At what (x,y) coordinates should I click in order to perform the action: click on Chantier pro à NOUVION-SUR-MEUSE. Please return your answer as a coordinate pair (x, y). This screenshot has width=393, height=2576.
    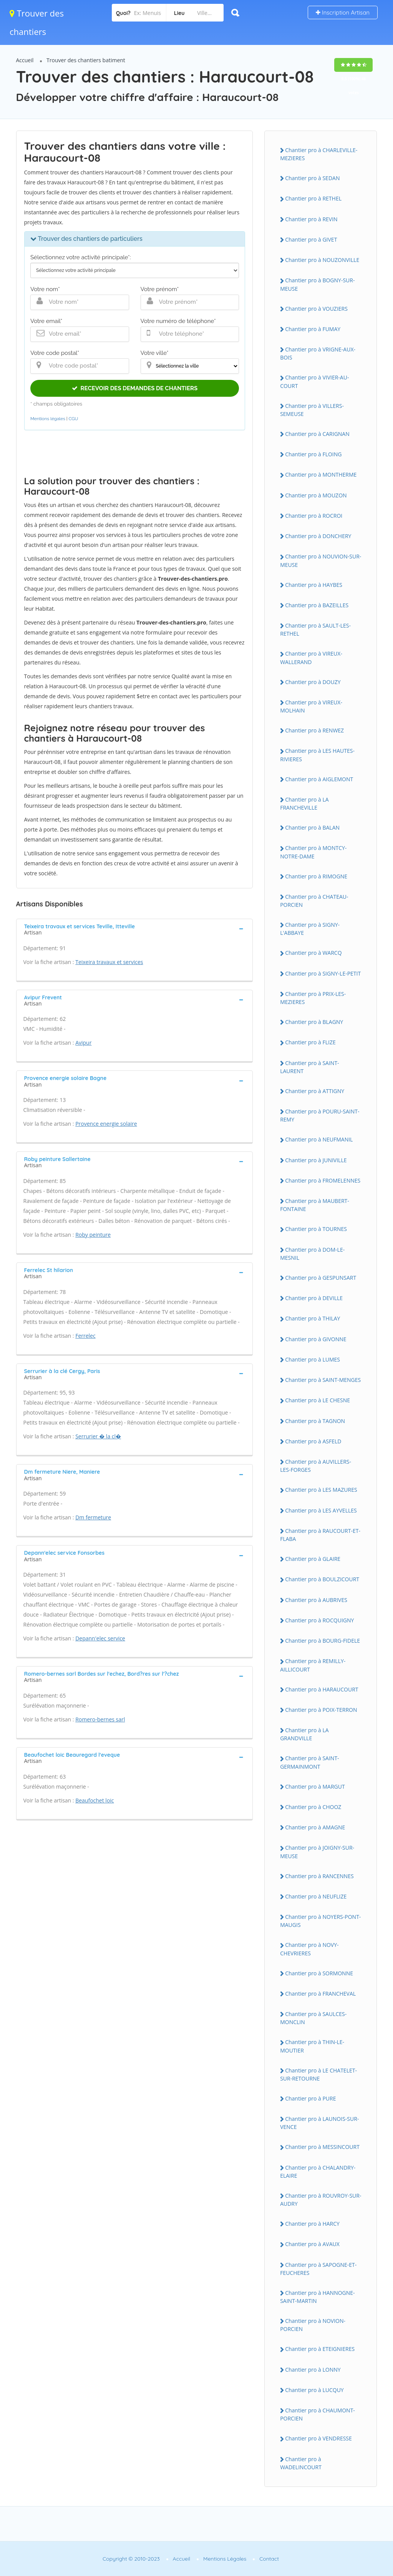
    Looking at the image, I should click on (320, 560).